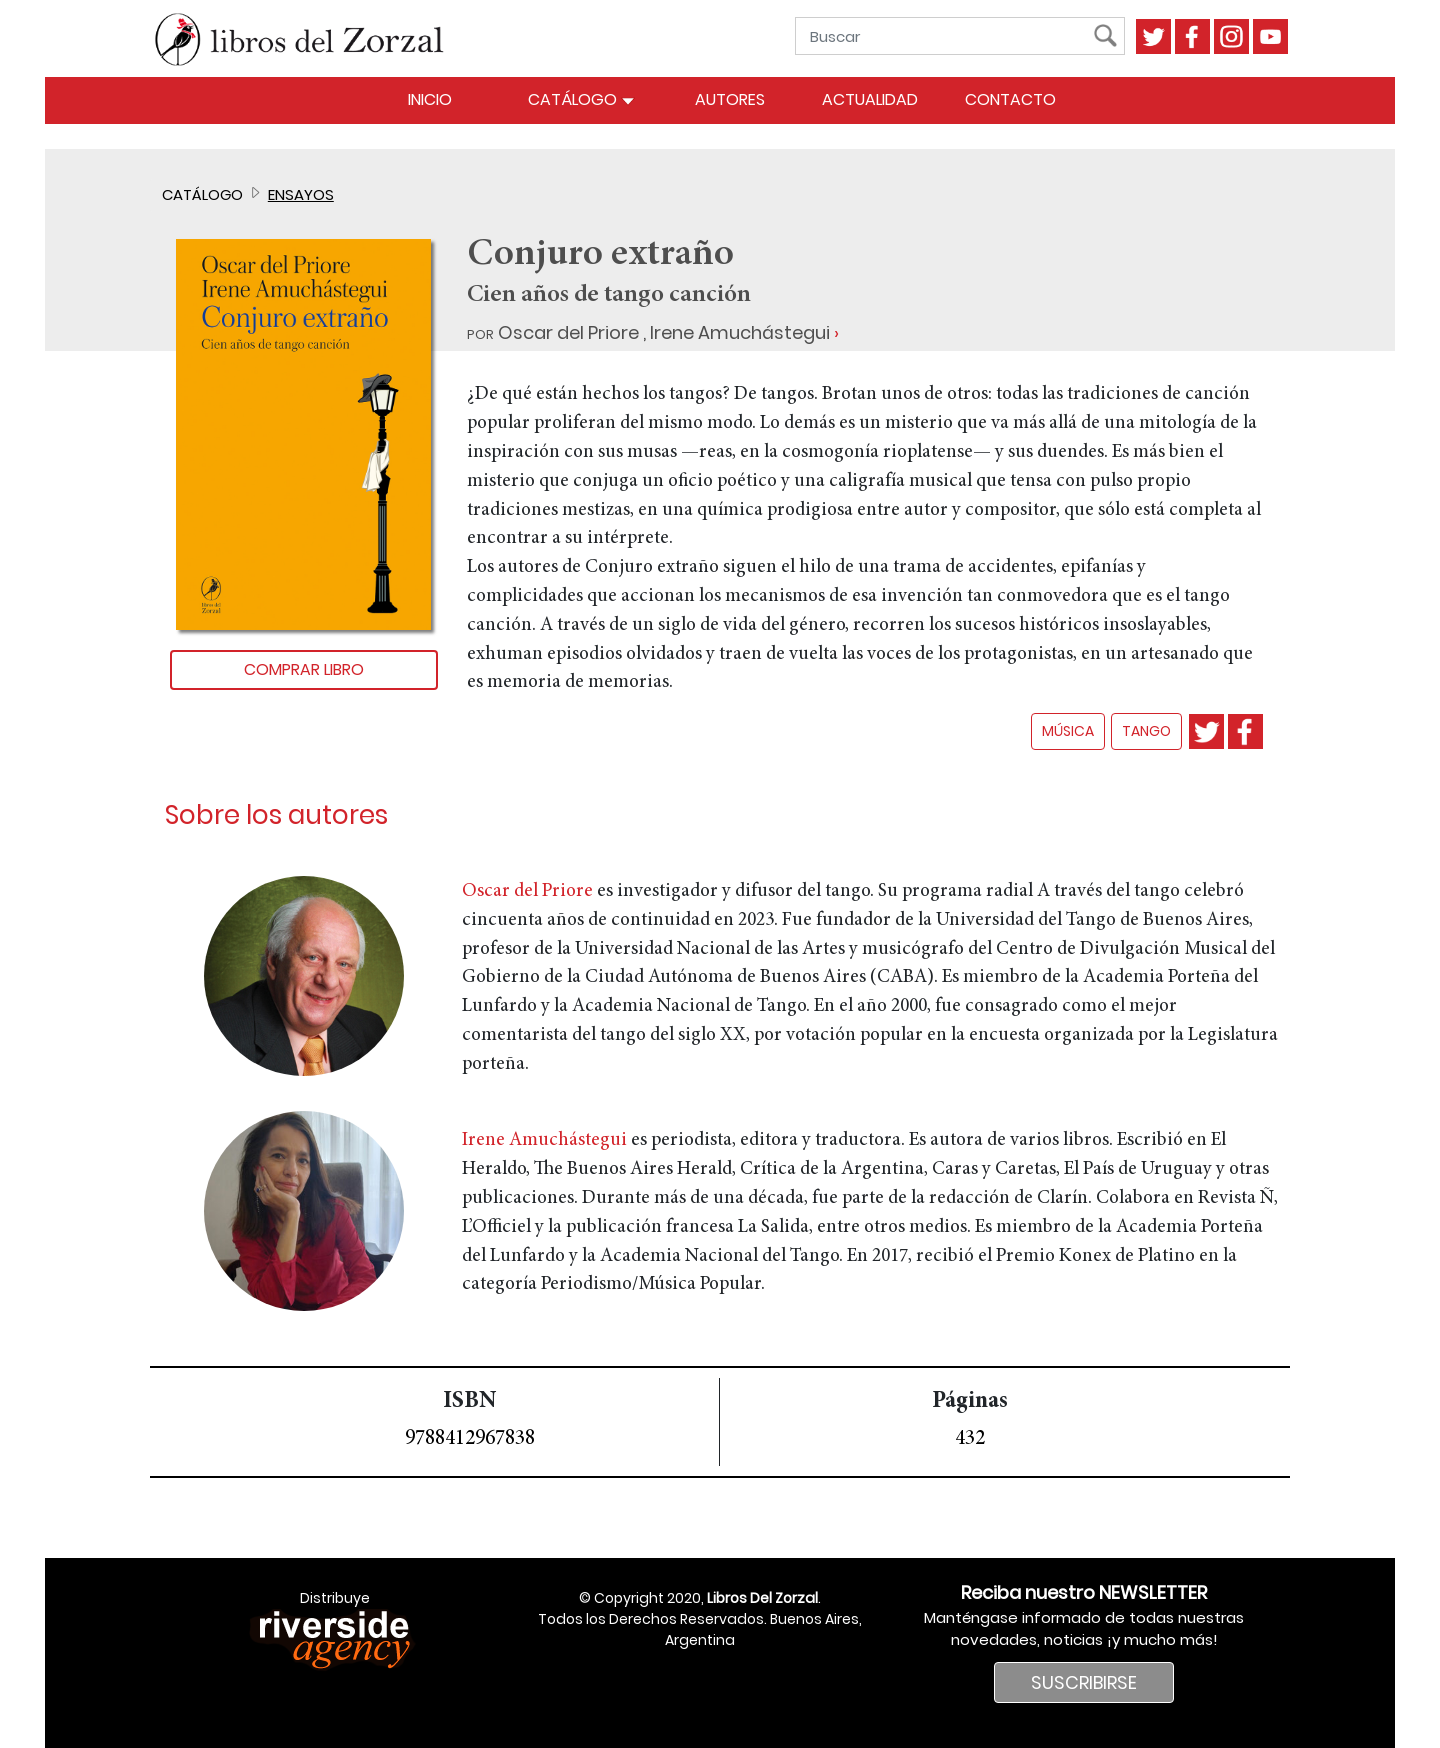  What do you see at coordinates (1010, 99) in the screenshot?
I see `Contacto` at bounding box center [1010, 99].